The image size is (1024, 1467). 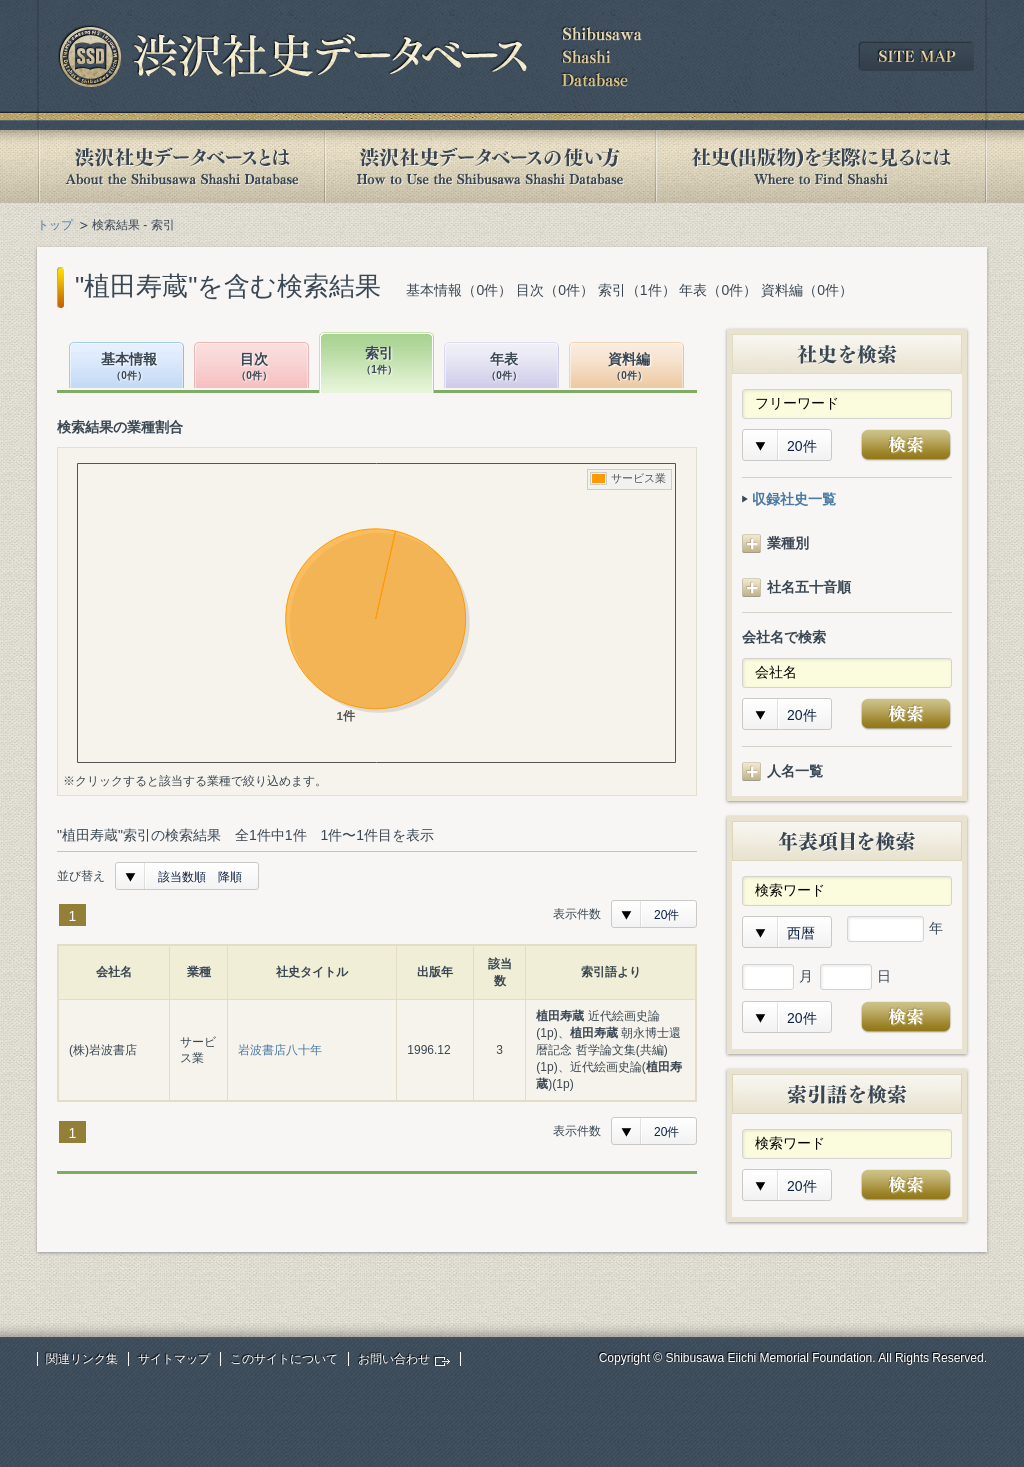 I want to click on サイトマップ, so click(x=174, y=1359).